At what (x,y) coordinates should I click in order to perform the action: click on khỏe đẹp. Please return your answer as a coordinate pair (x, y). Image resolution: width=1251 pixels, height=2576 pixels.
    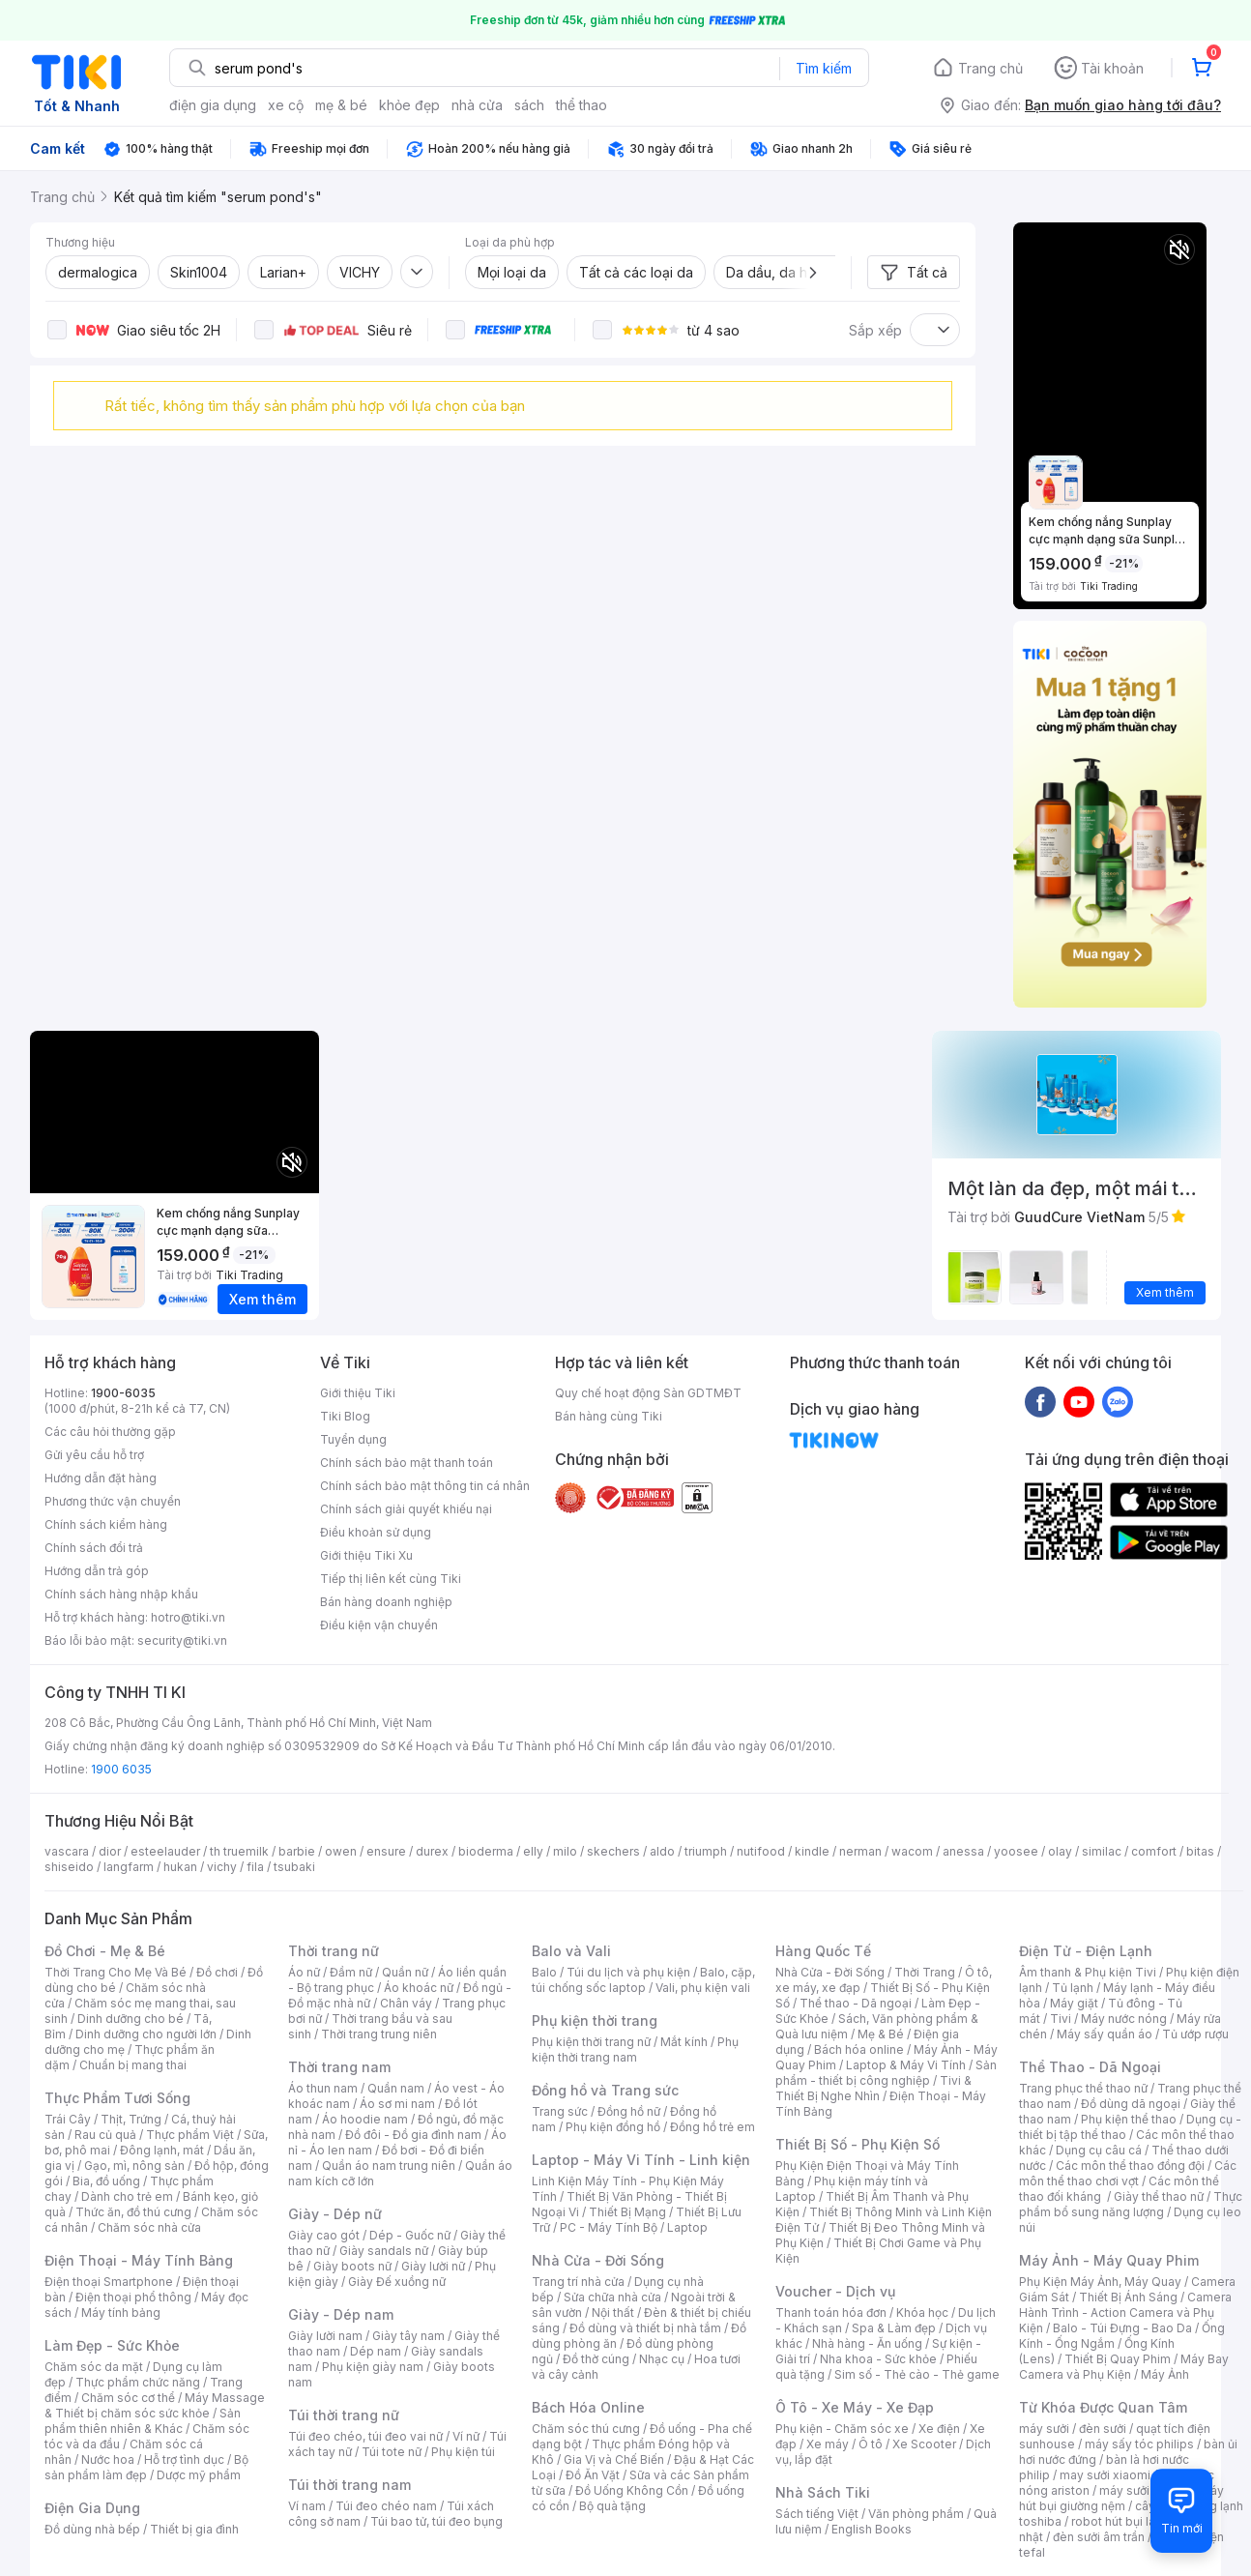
    Looking at the image, I should click on (409, 105).